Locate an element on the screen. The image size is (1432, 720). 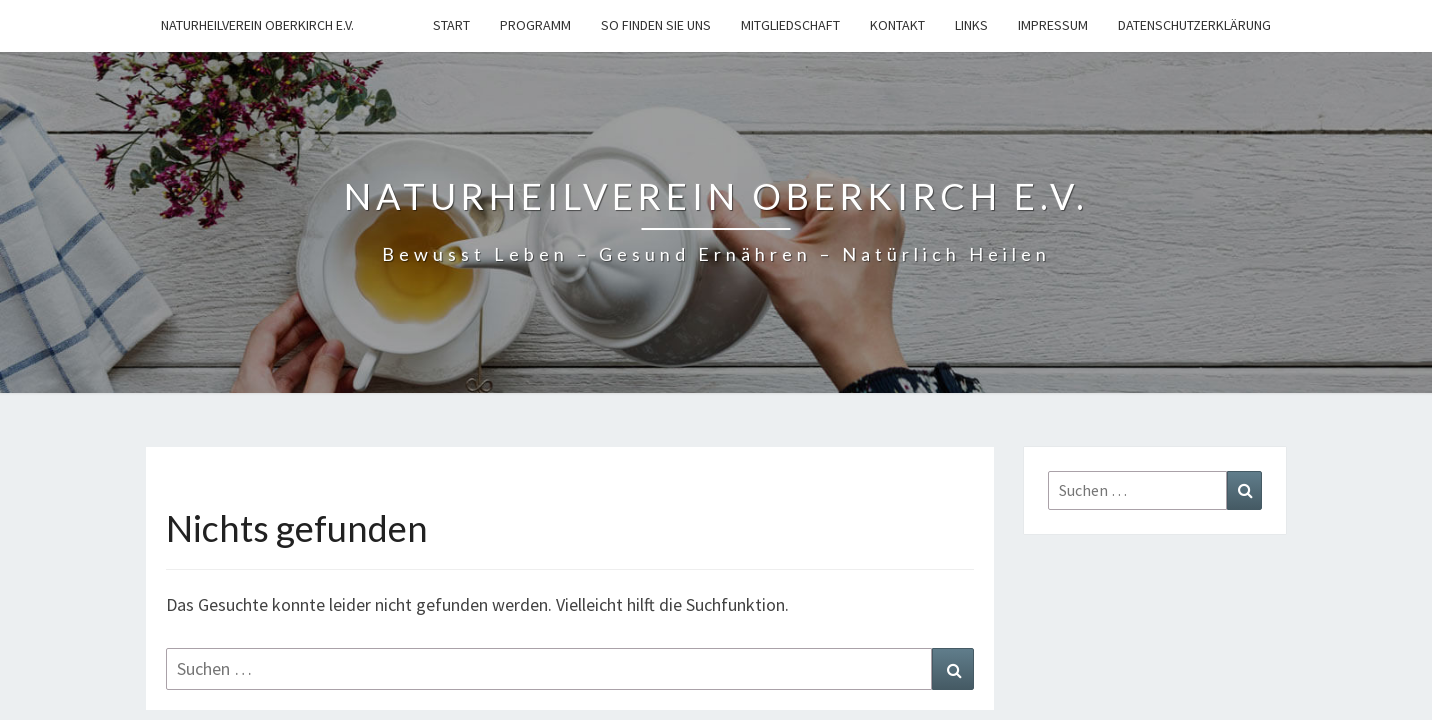
Impressum is located at coordinates (1053, 25).